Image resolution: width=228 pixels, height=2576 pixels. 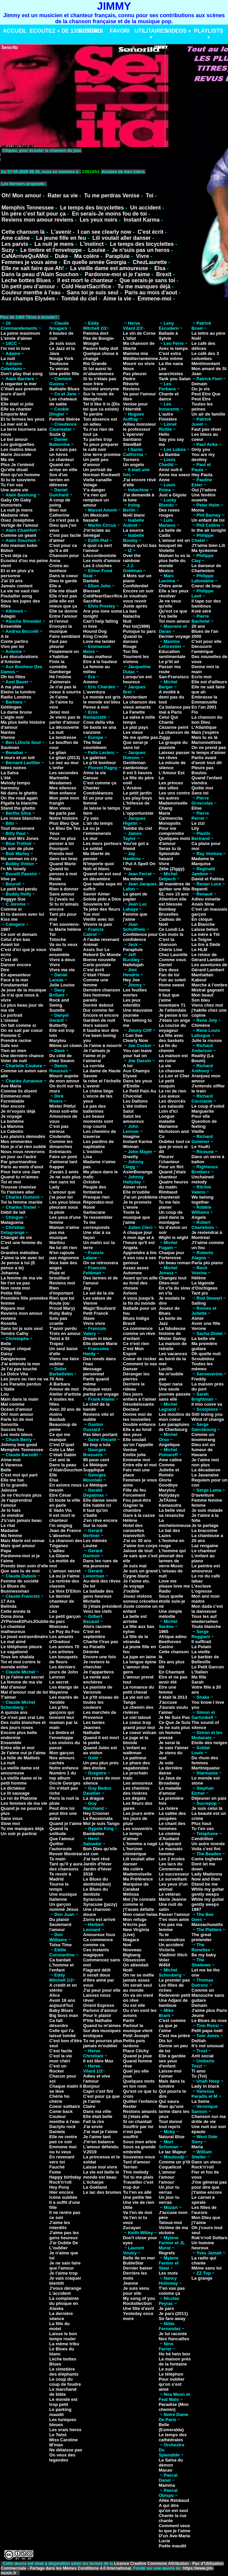 I want to click on Les parvis, so click(x=14, y=244).